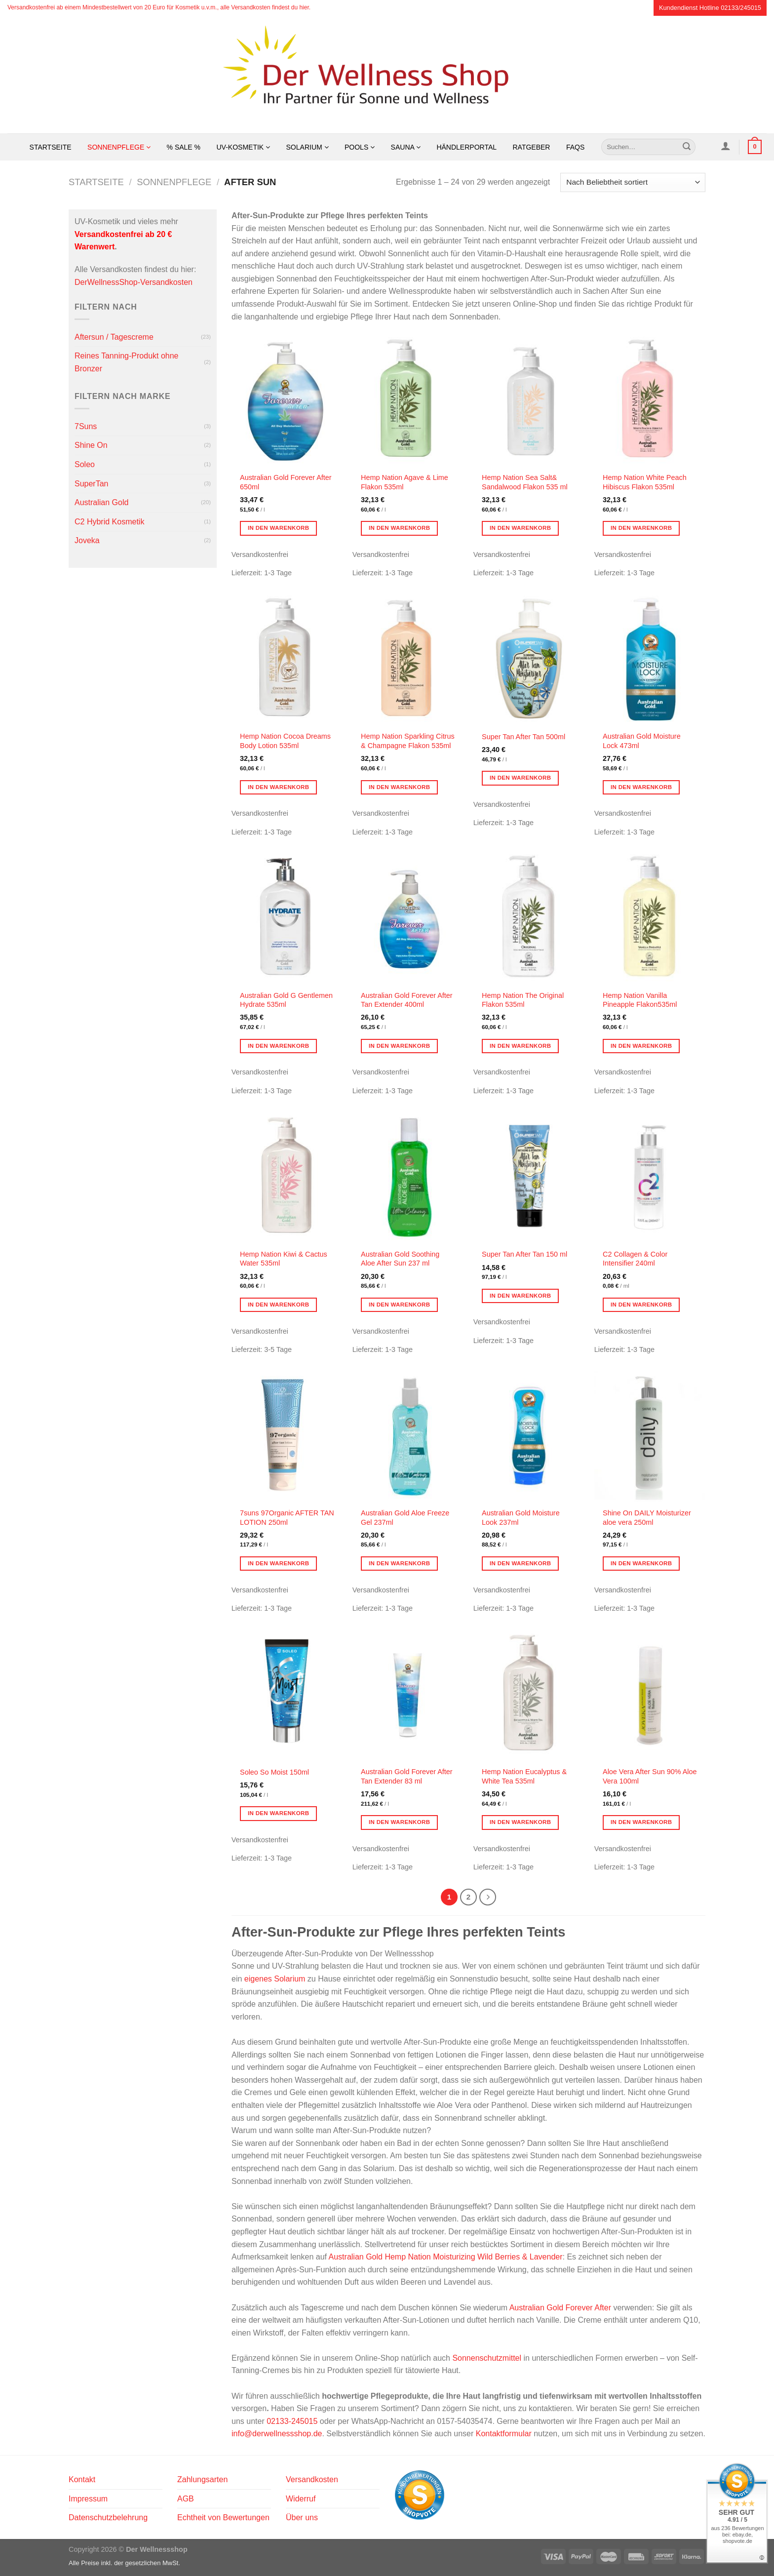 The image size is (774, 2576). I want to click on [Hemp Nation The Original Flakon 535ml], so click(528, 917).